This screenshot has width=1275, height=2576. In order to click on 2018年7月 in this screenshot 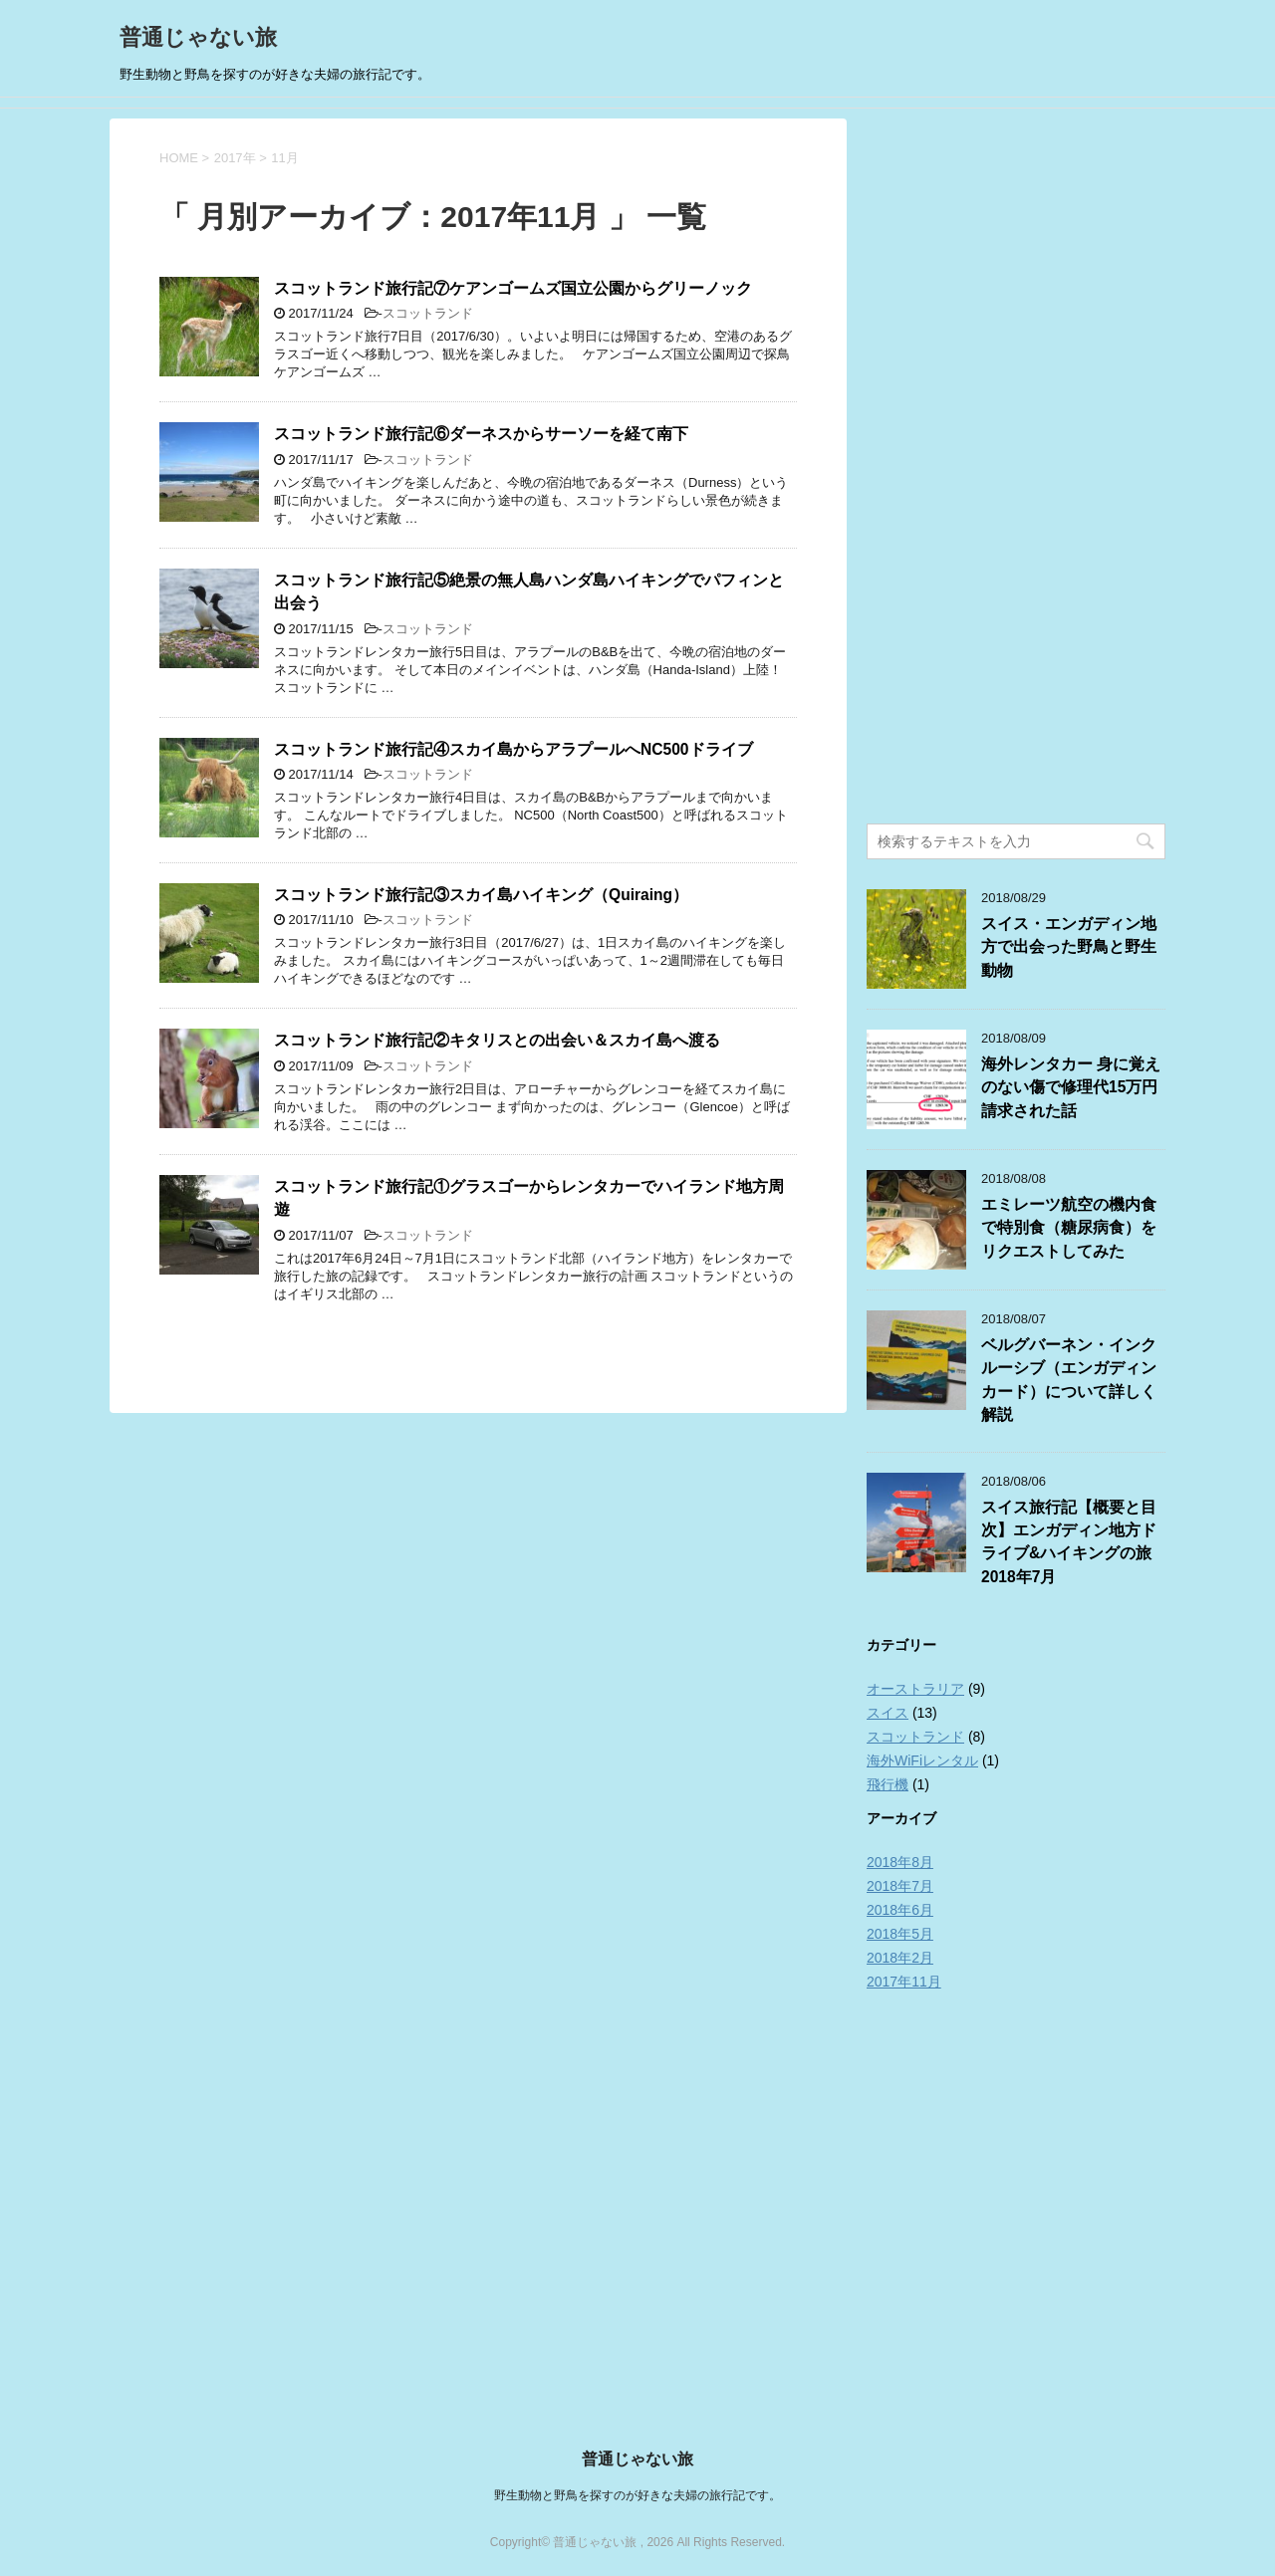, I will do `click(900, 1886)`.